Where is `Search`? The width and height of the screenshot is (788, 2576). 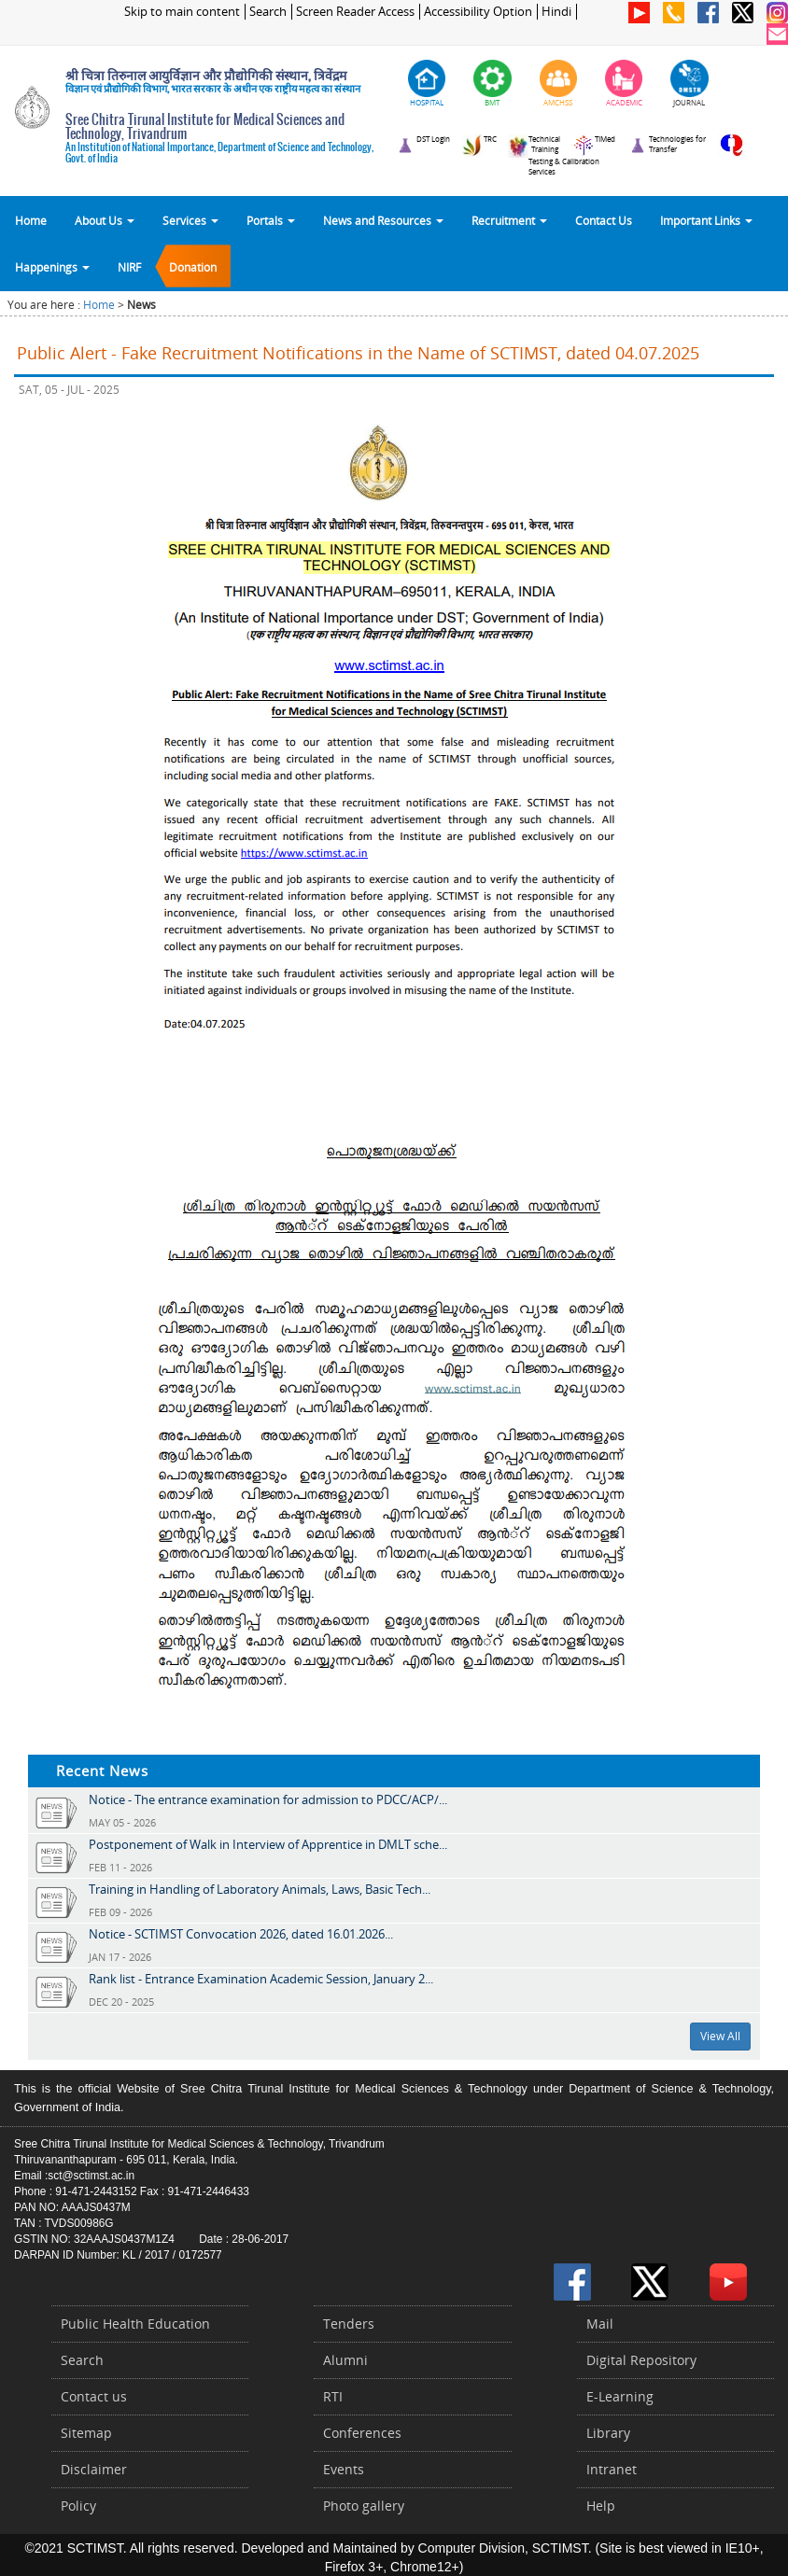
Search is located at coordinates (268, 12).